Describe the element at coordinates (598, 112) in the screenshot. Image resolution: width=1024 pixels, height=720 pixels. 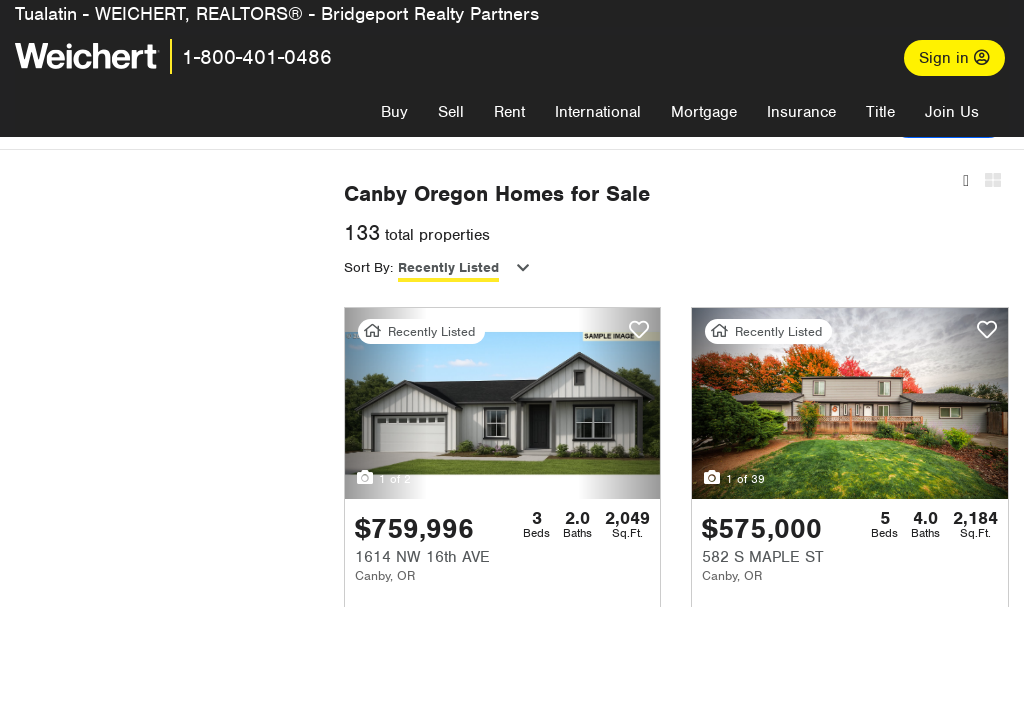
I see `International` at that location.